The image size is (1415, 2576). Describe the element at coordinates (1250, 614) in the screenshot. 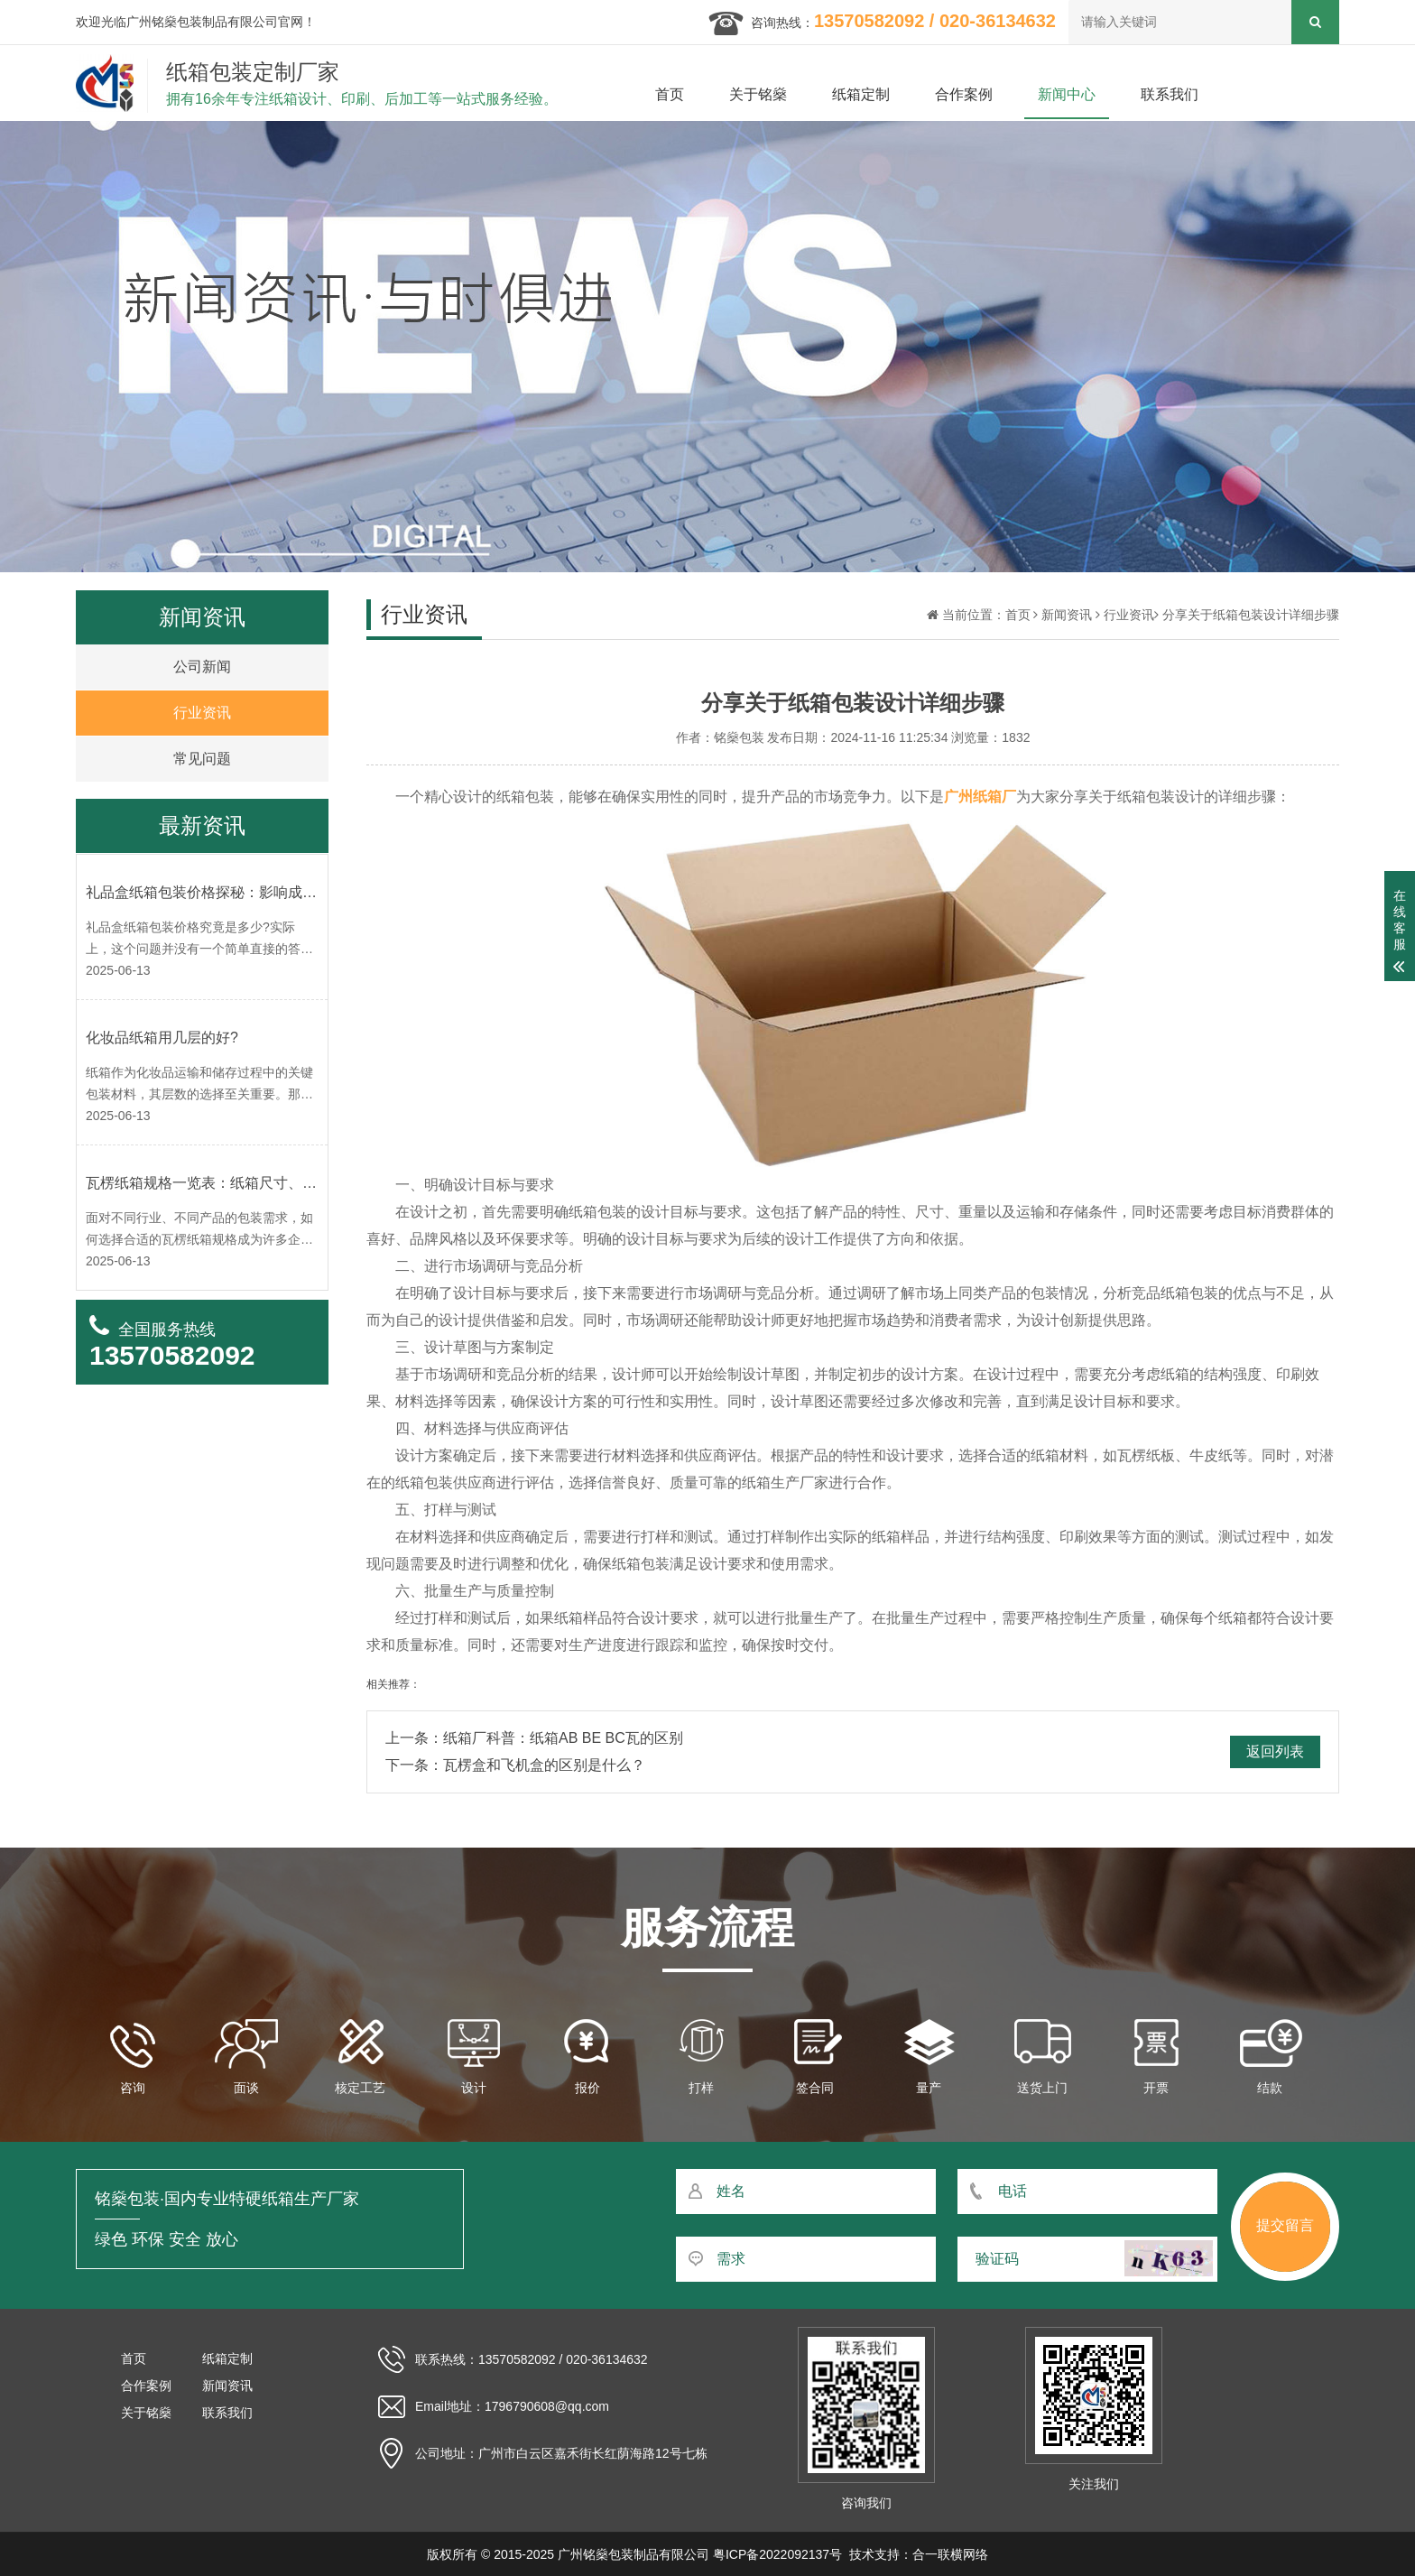

I see `分享关于纸箱包装设计详细步骤` at that location.